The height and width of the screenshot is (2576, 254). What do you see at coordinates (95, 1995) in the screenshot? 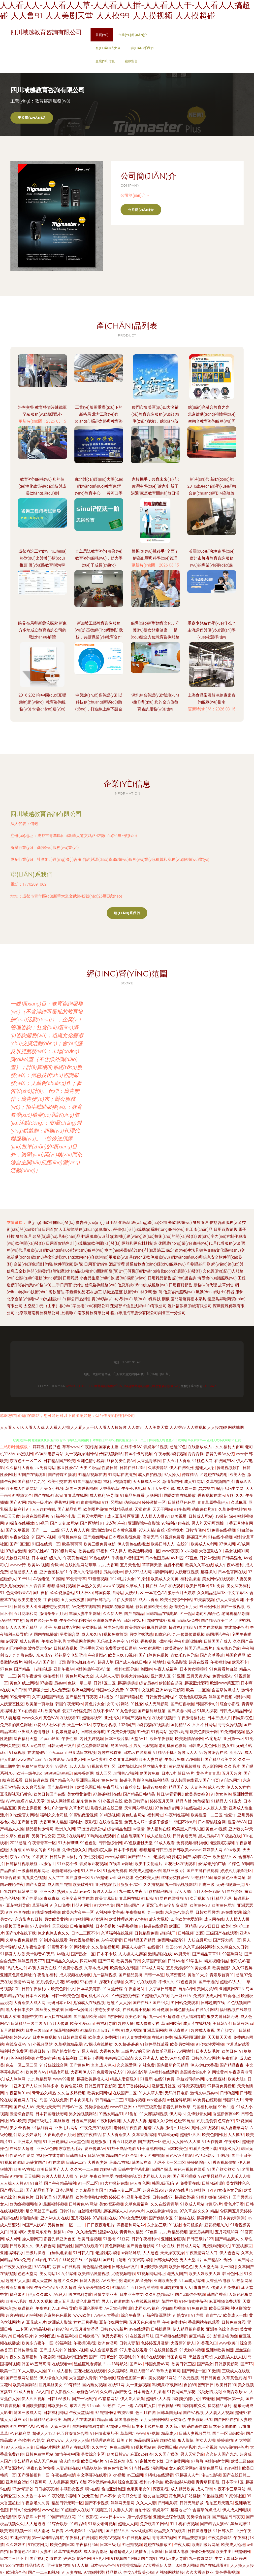
I see `老司机七区八区` at bounding box center [95, 1995].